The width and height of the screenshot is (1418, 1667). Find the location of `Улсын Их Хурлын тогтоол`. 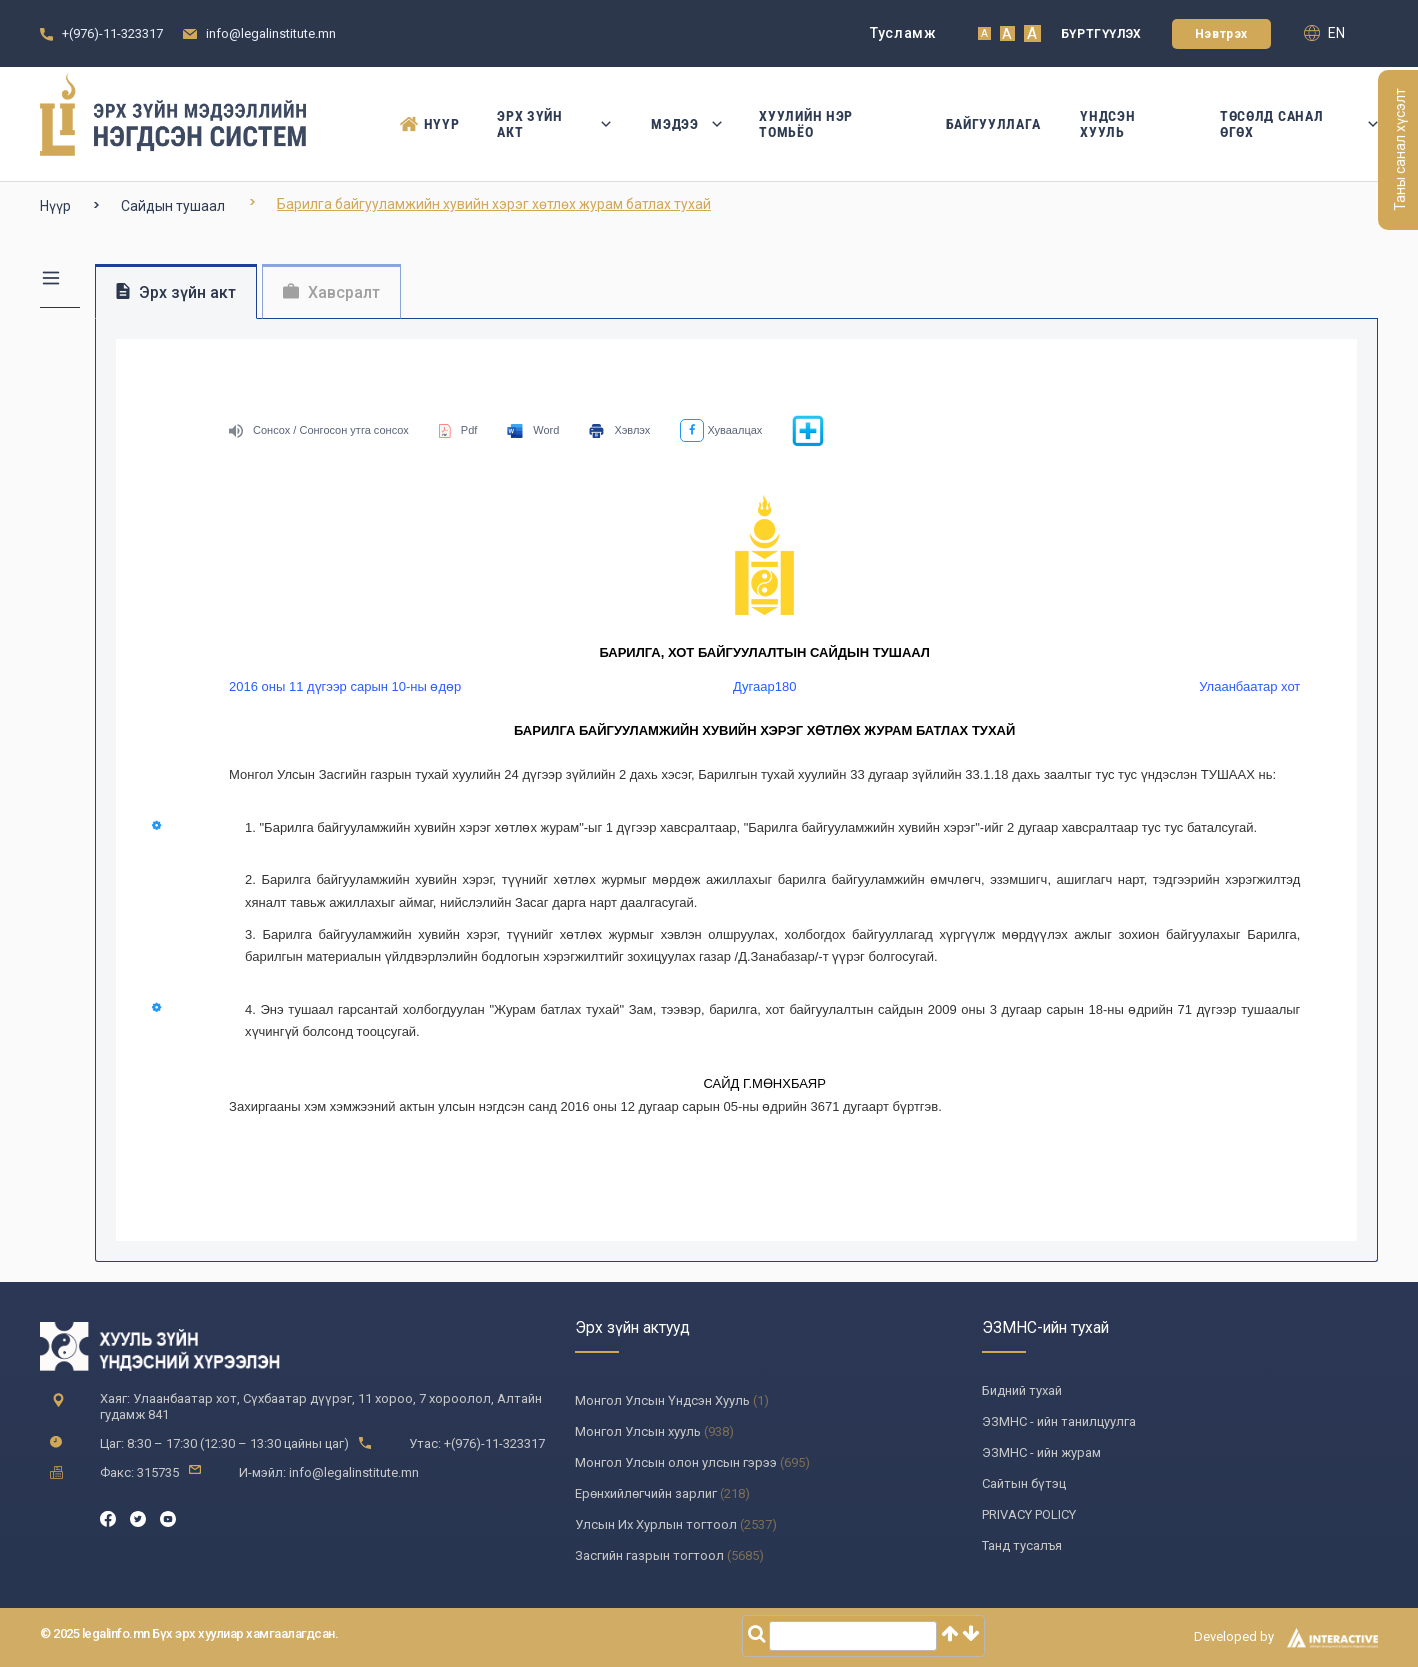

Улсын Их Хурлын тогтоол is located at coordinates (656, 1524).